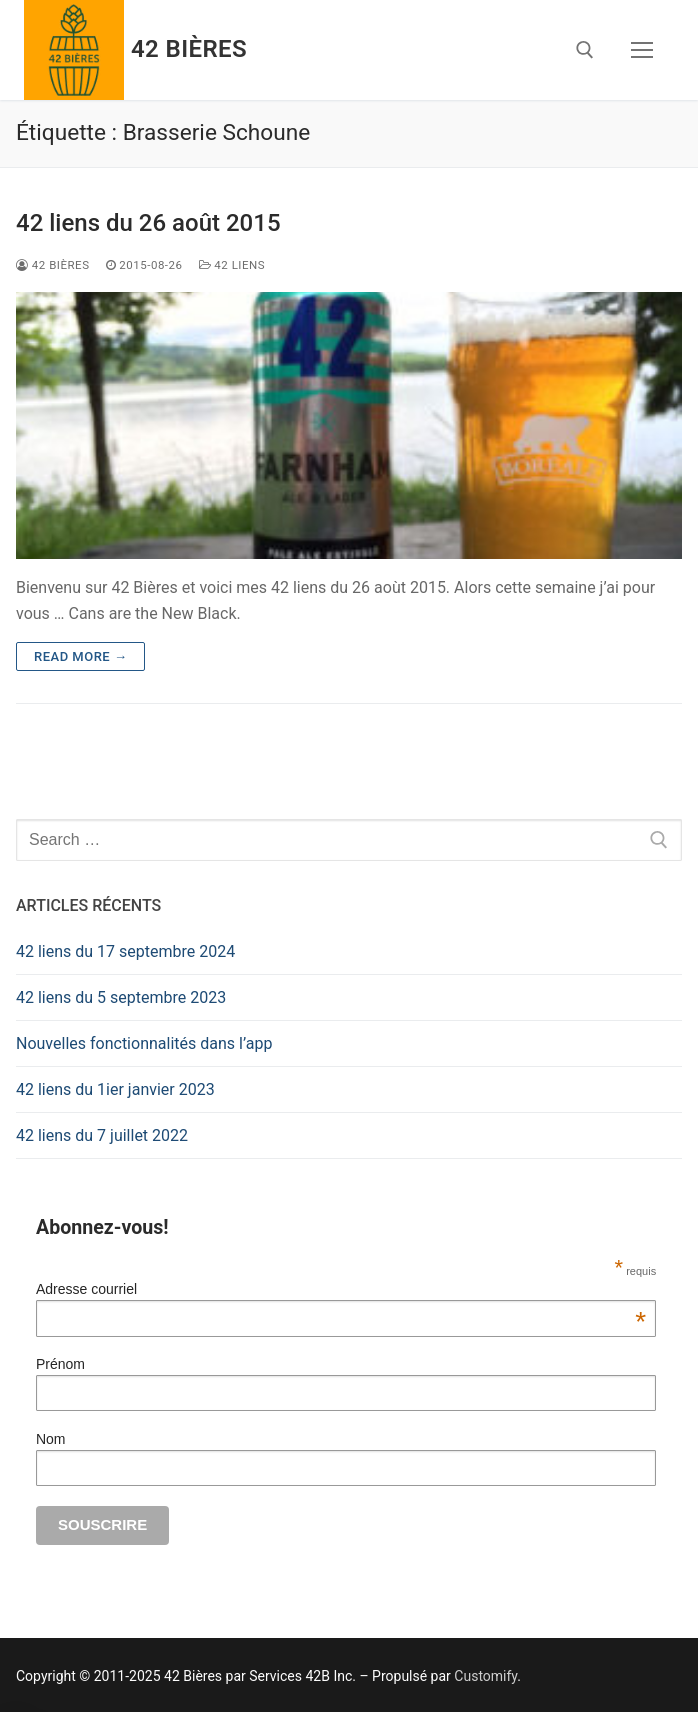 This screenshot has height=1712, width=698. Describe the element at coordinates (485, 1676) in the screenshot. I see `Customify` at that location.